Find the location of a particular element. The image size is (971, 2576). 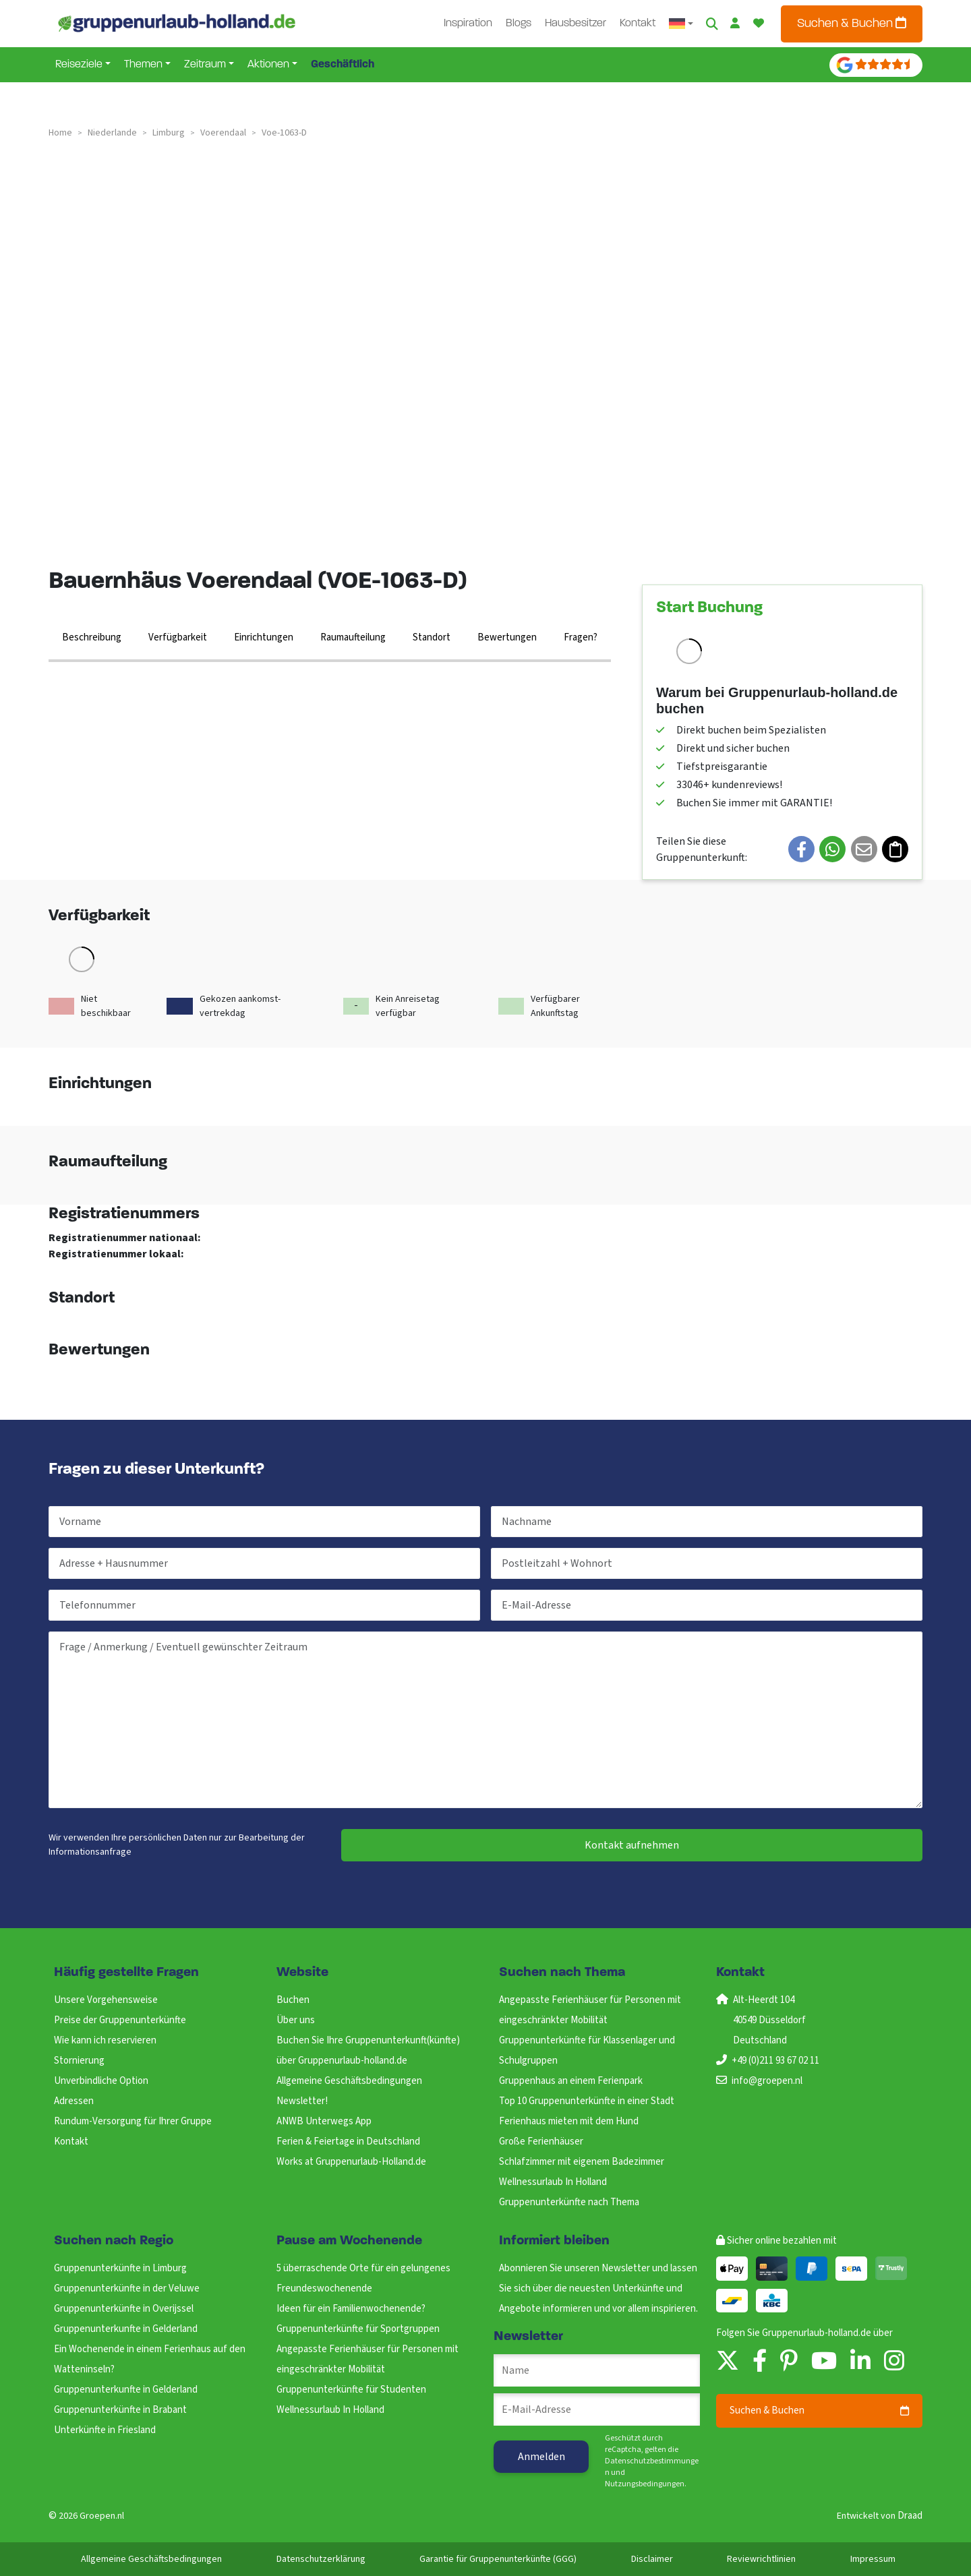

Wellnessurlaub In Holland is located at coordinates (553, 2182).